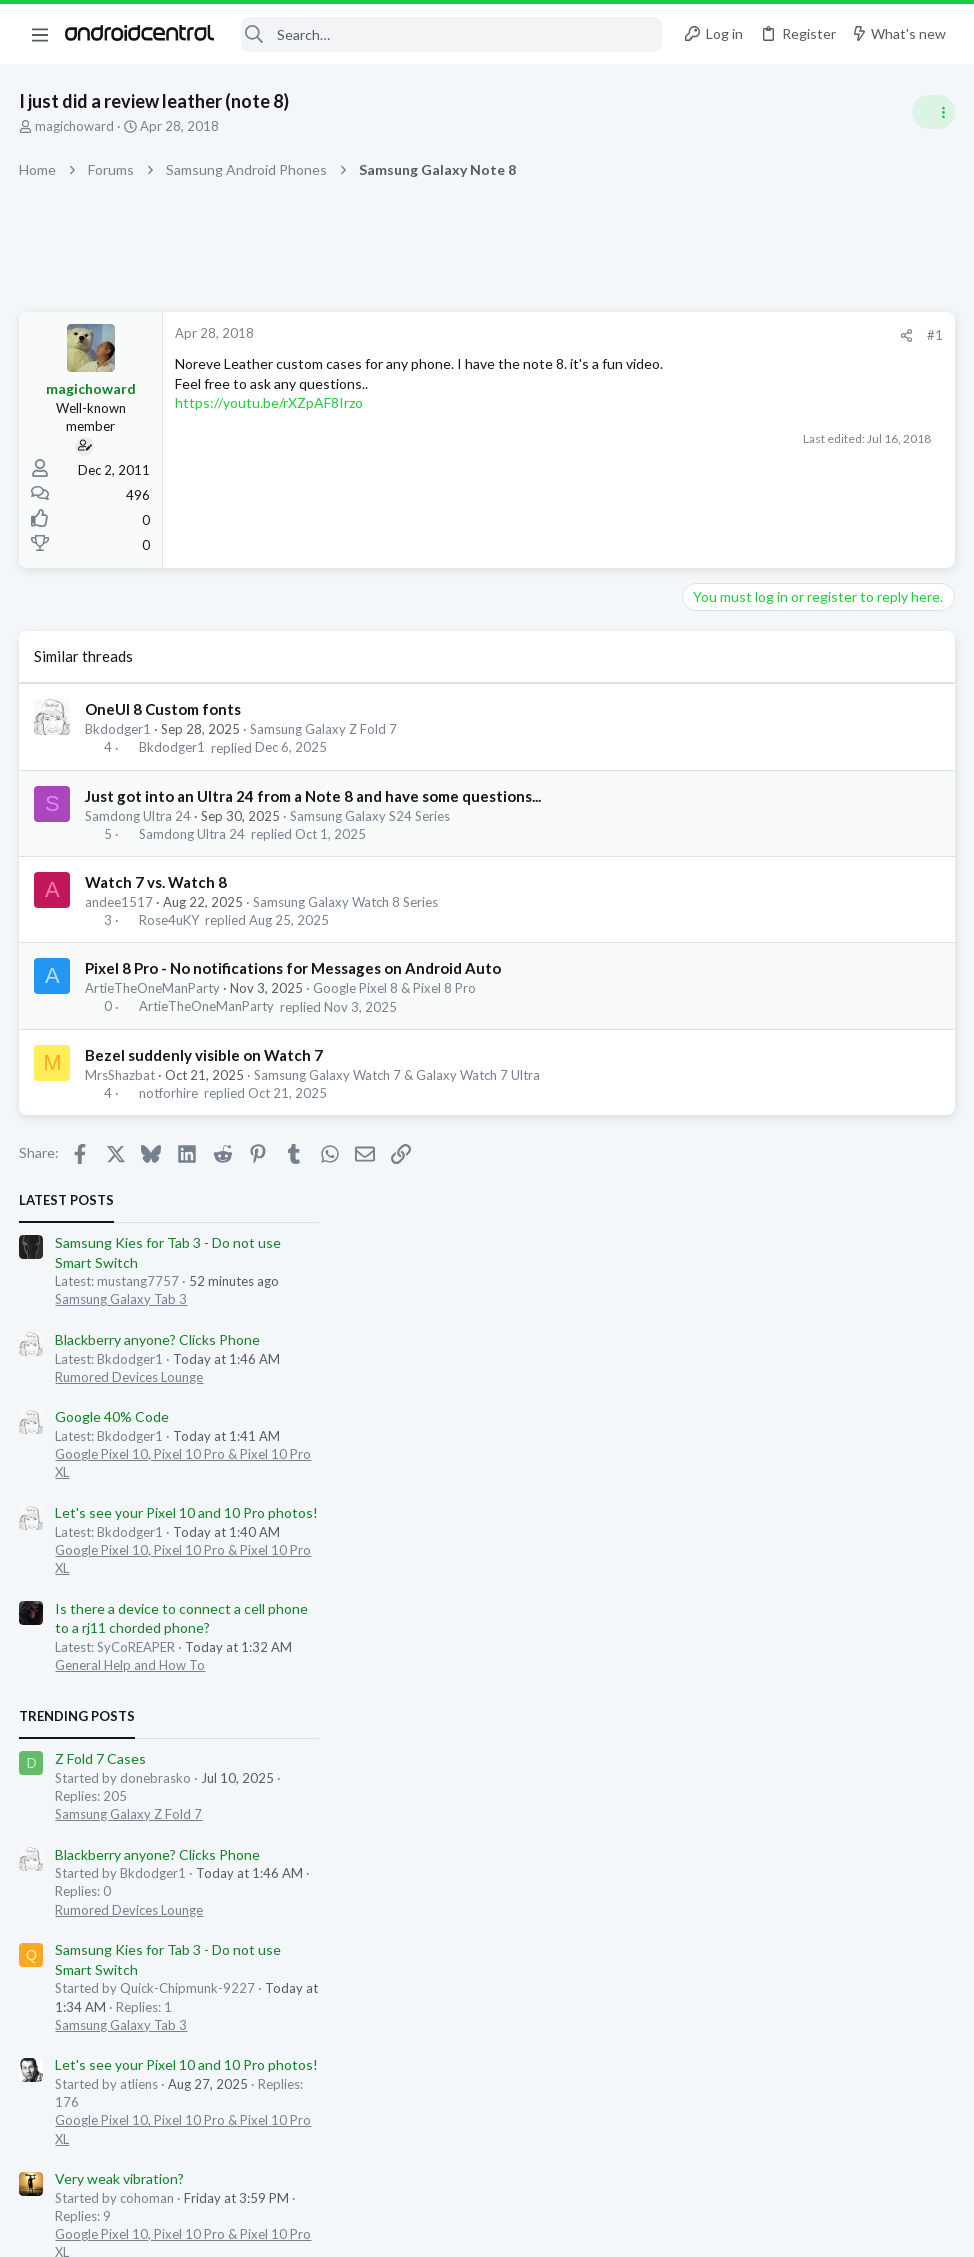  I want to click on Blackberry anyone? Clicks Phone, so click(792, 461).